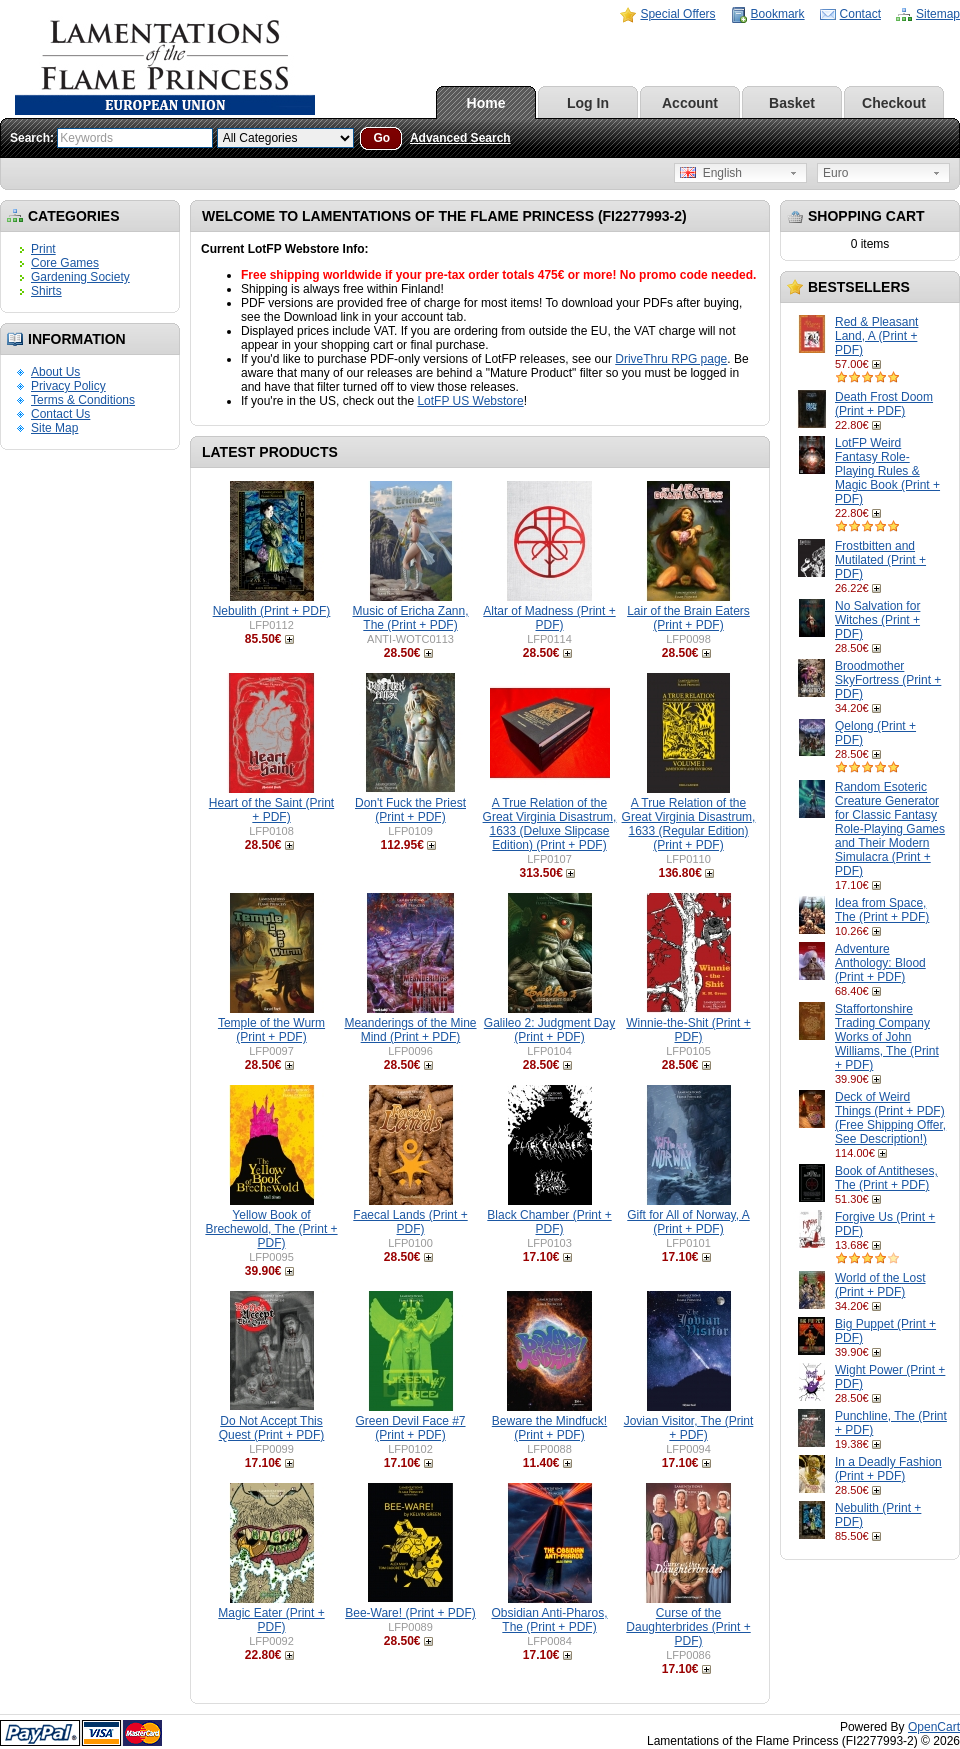  What do you see at coordinates (688, 1222) in the screenshot?
I see `Gift for All of Norway, A (Print + PDF)` at bounding box center [688, 1222].